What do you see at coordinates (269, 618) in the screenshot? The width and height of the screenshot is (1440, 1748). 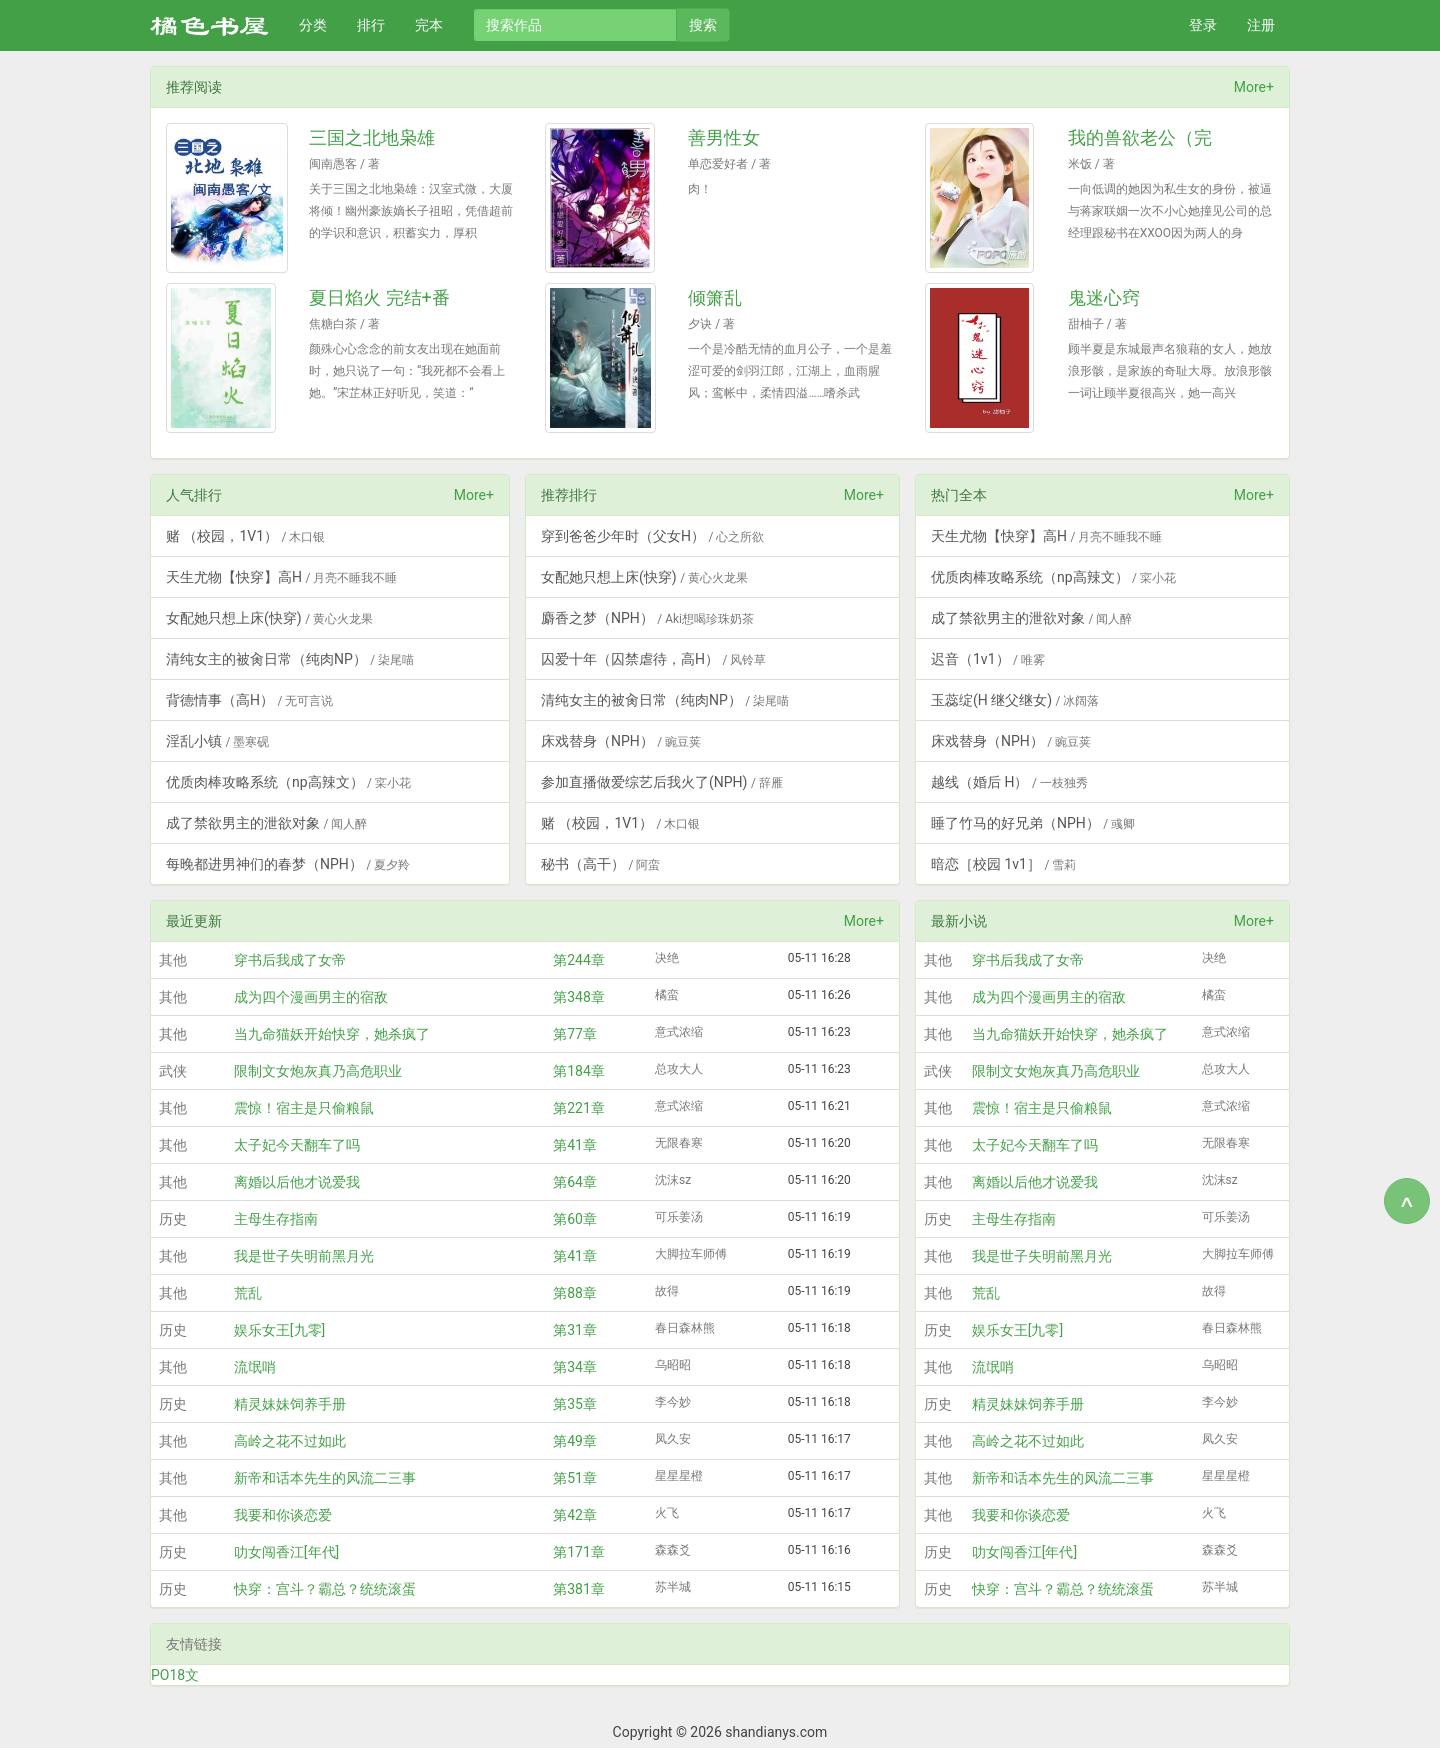 I see `女配她只想上床(快穿)` at bounding box center [269, 618].